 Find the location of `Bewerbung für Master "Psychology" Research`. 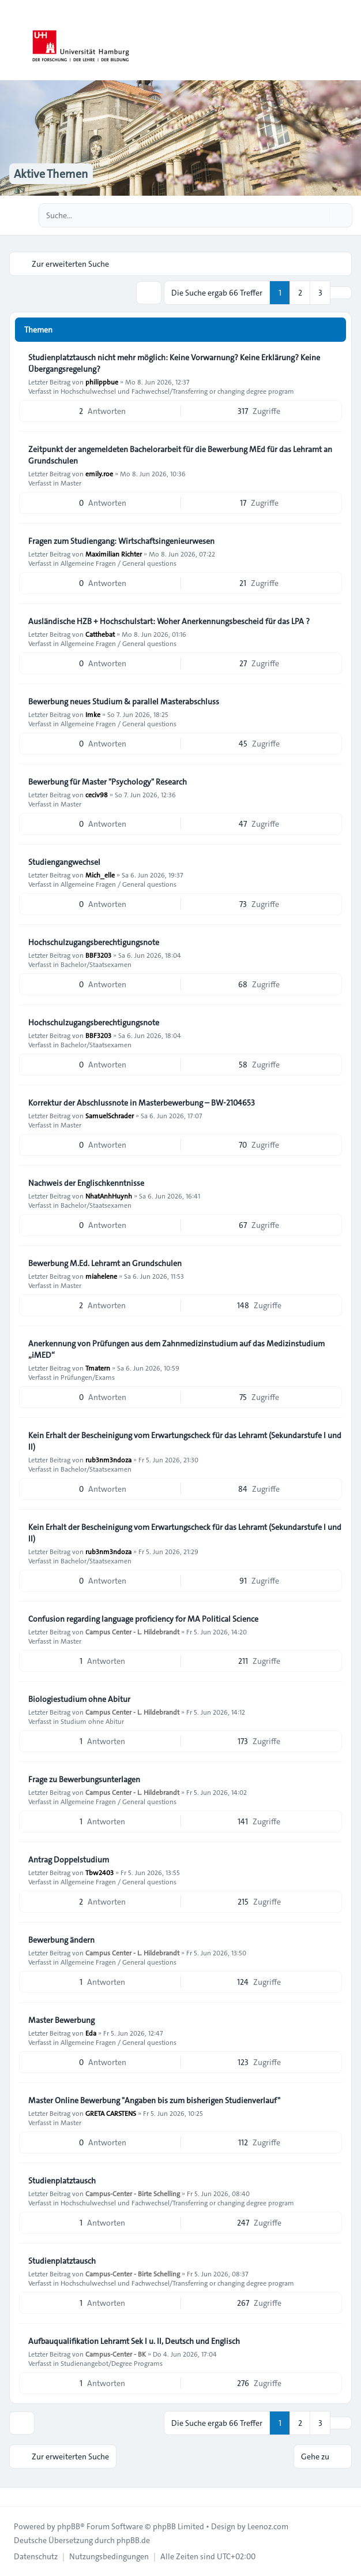

Bewerbung für Master "Psychology" Research is located at coordinates (107, 781).